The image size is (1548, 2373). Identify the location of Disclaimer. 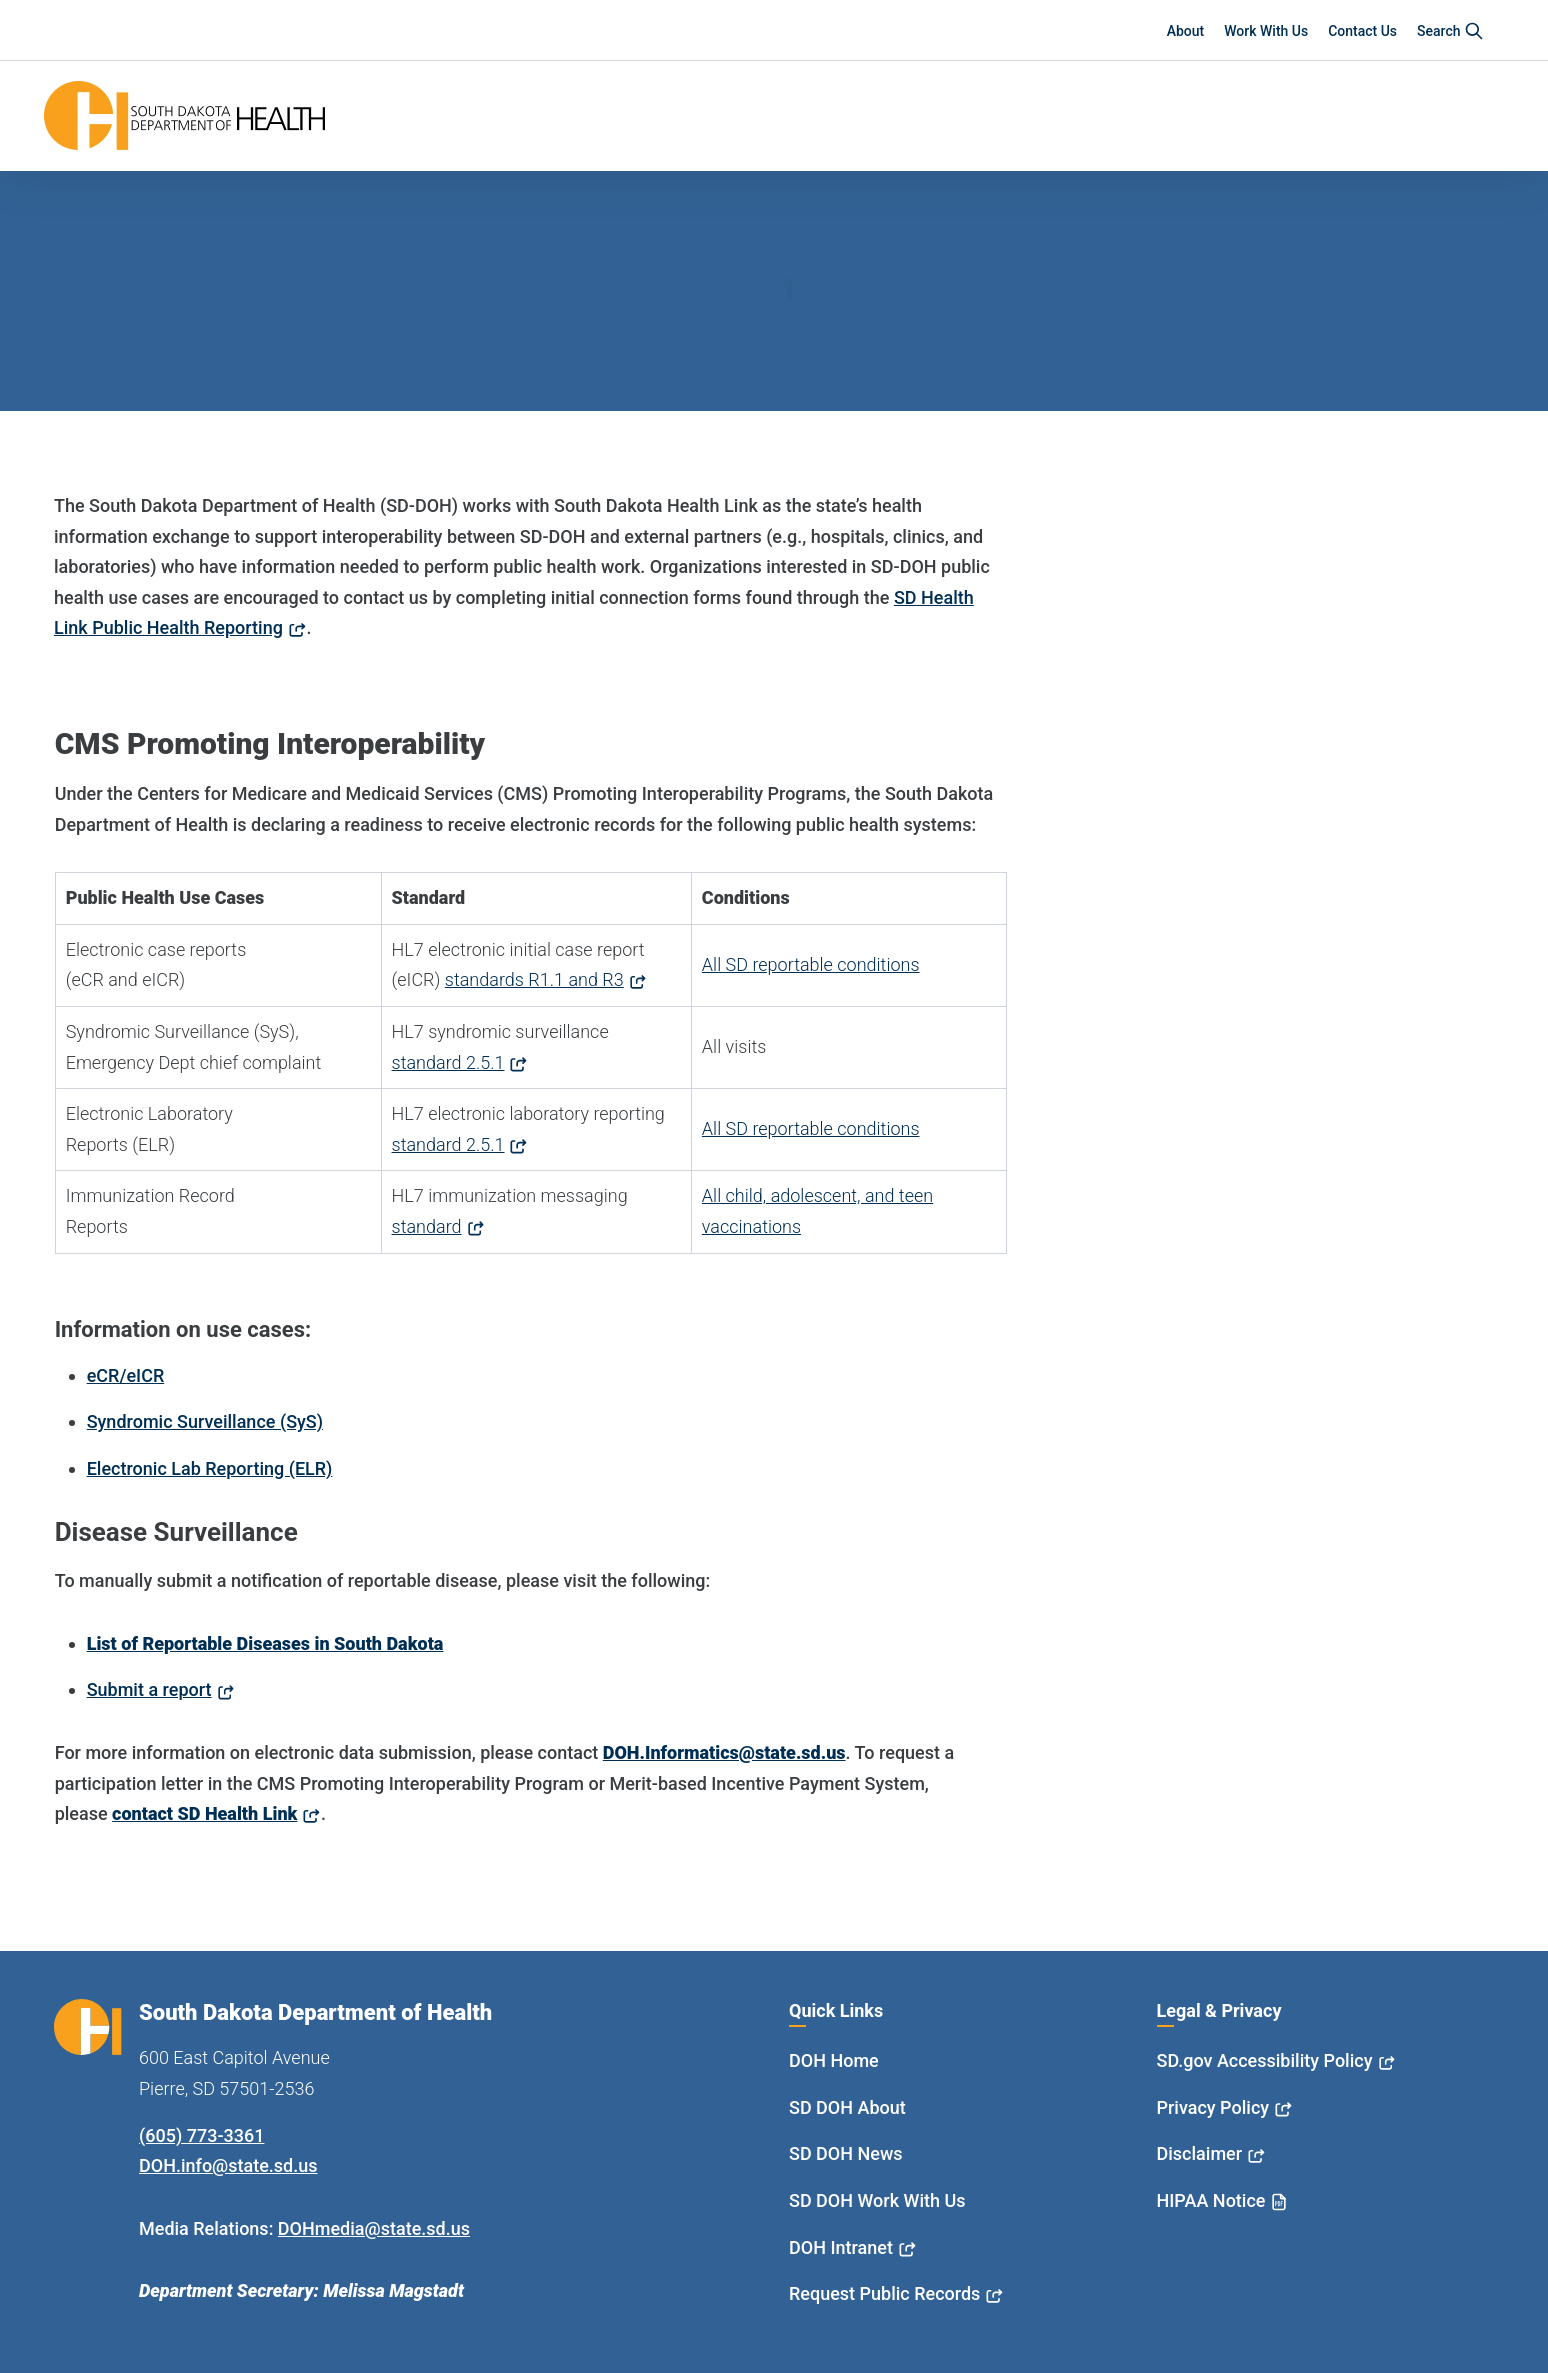
(1200, 2153).